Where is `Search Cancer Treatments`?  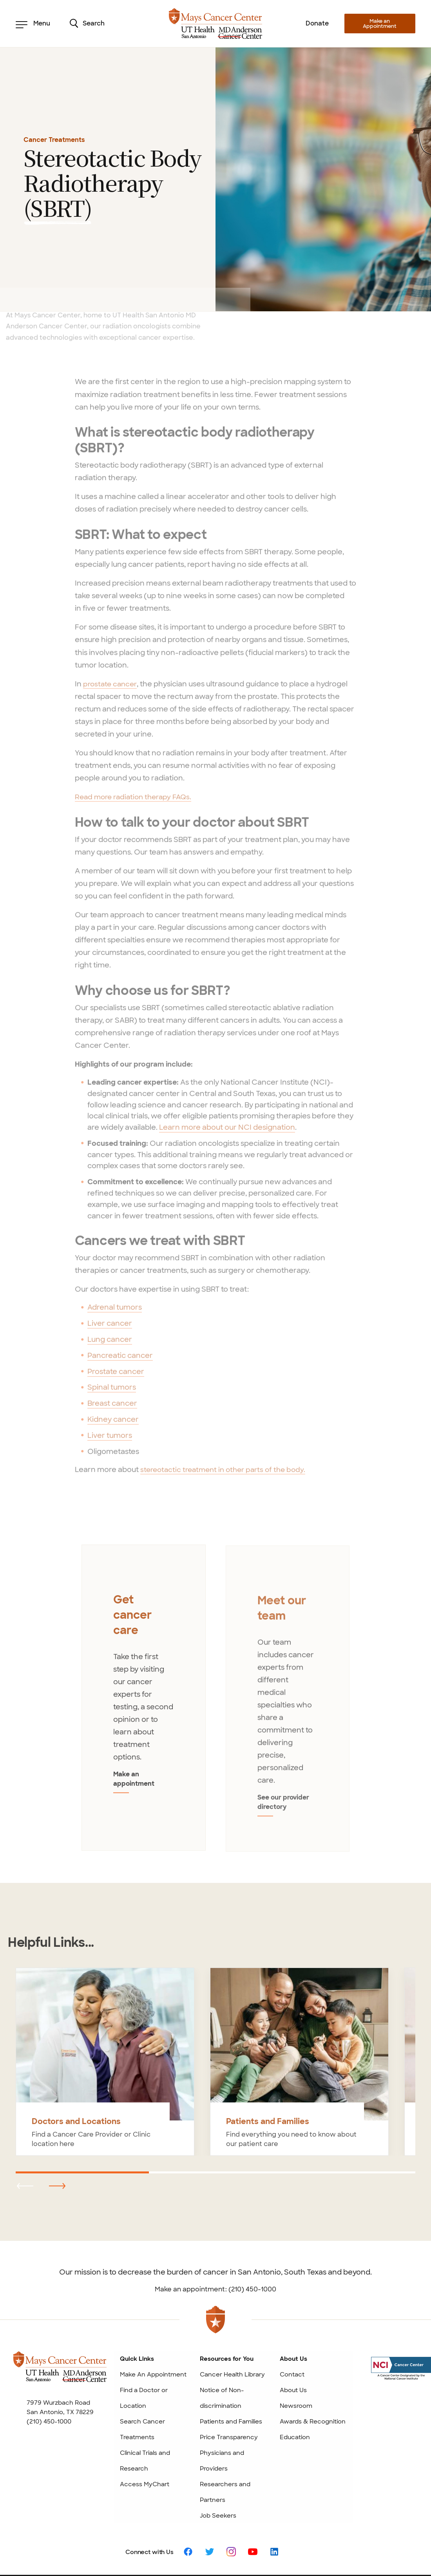
Search Cancer Treatments is located at coordinates (142, 2371).